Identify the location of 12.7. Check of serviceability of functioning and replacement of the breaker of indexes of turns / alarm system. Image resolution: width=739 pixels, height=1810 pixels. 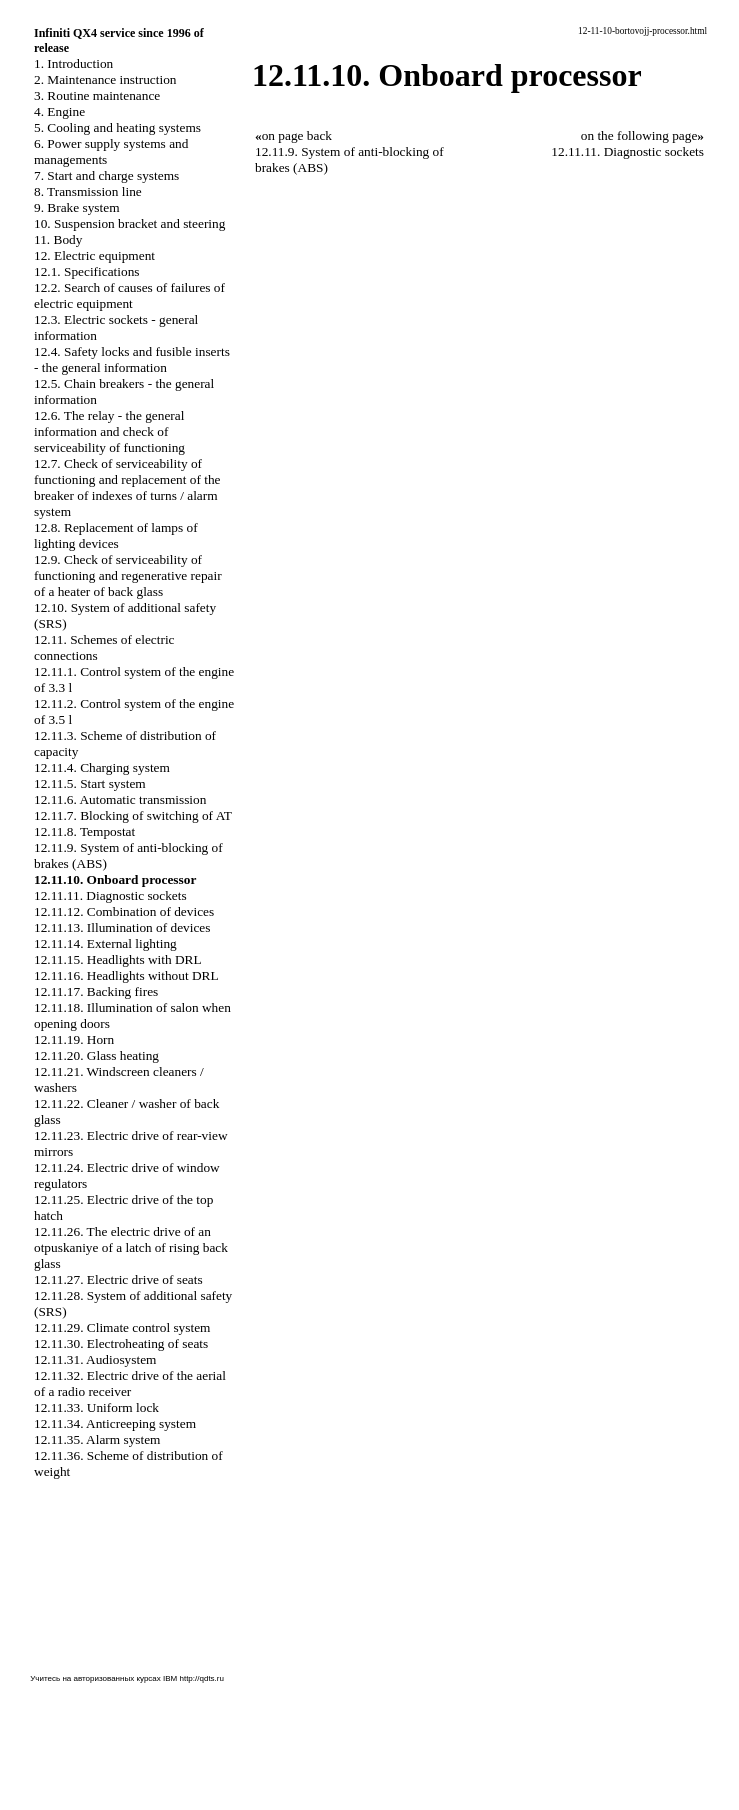
(127, 487).